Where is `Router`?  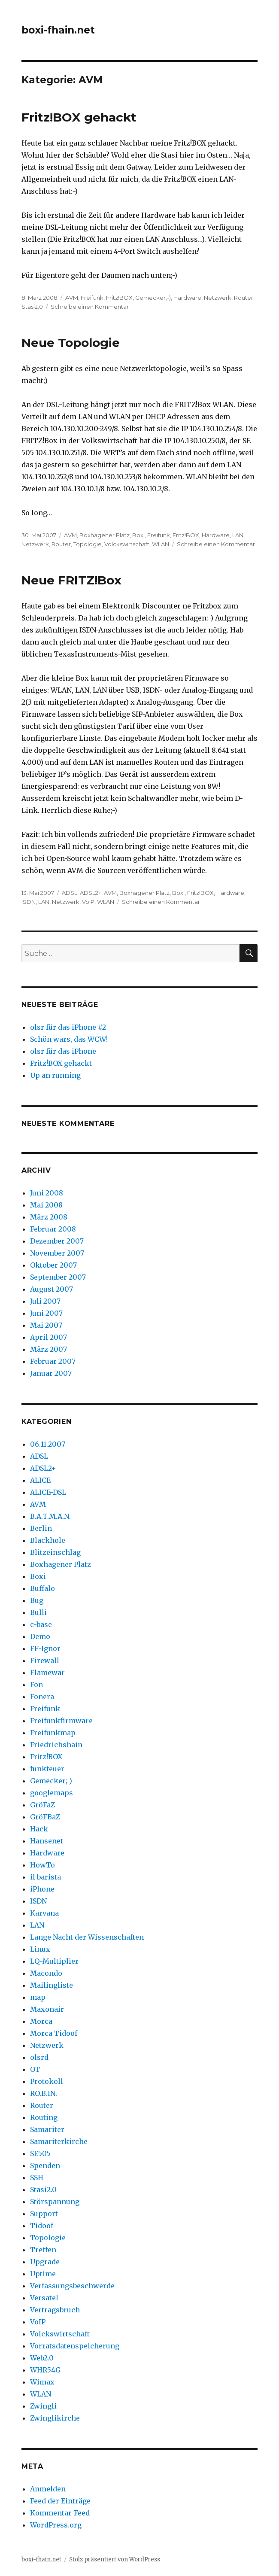
Router is located at coordinates (243, 297).